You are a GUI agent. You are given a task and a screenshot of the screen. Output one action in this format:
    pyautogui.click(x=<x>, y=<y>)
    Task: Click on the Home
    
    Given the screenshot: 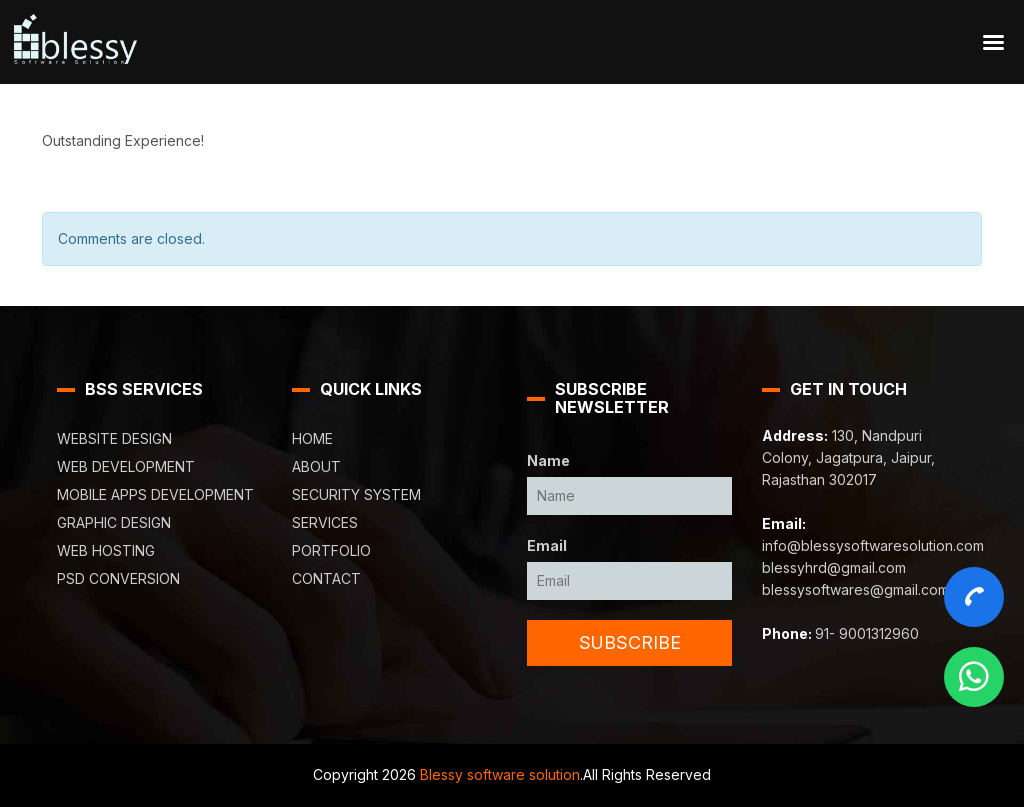 What is the action you would take?
    pyautogui.click(x=312, y=438)
    